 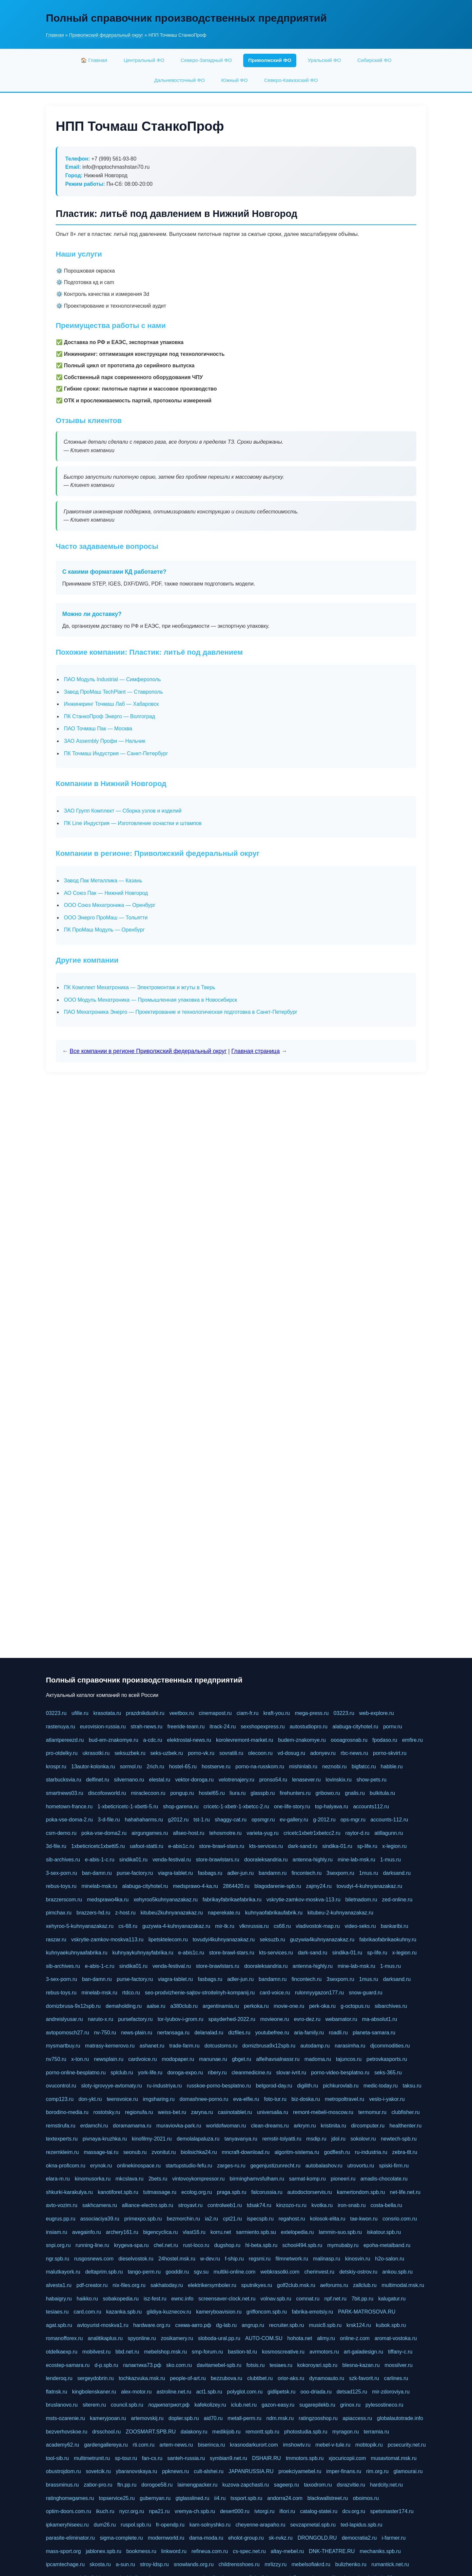 I want to click on dynamoauto.ru, so click(x=326, y=2378).